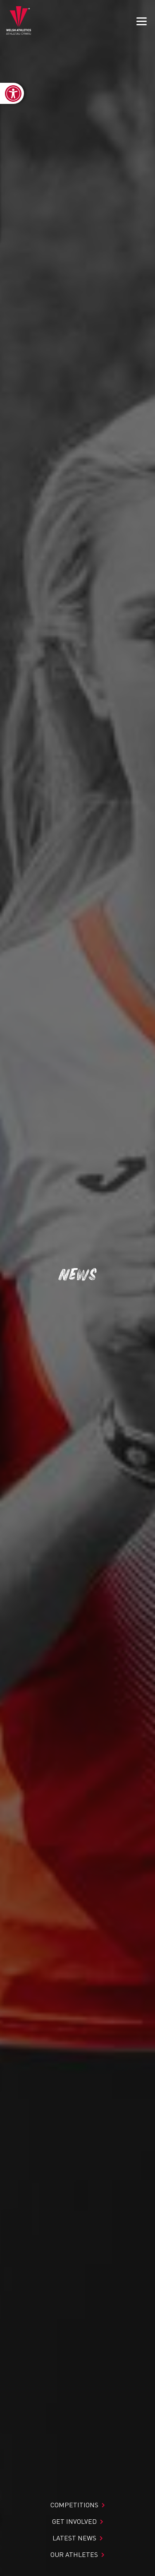 This screenshot has height=2576, width=155. I want to click on [link], so click(12, 93).